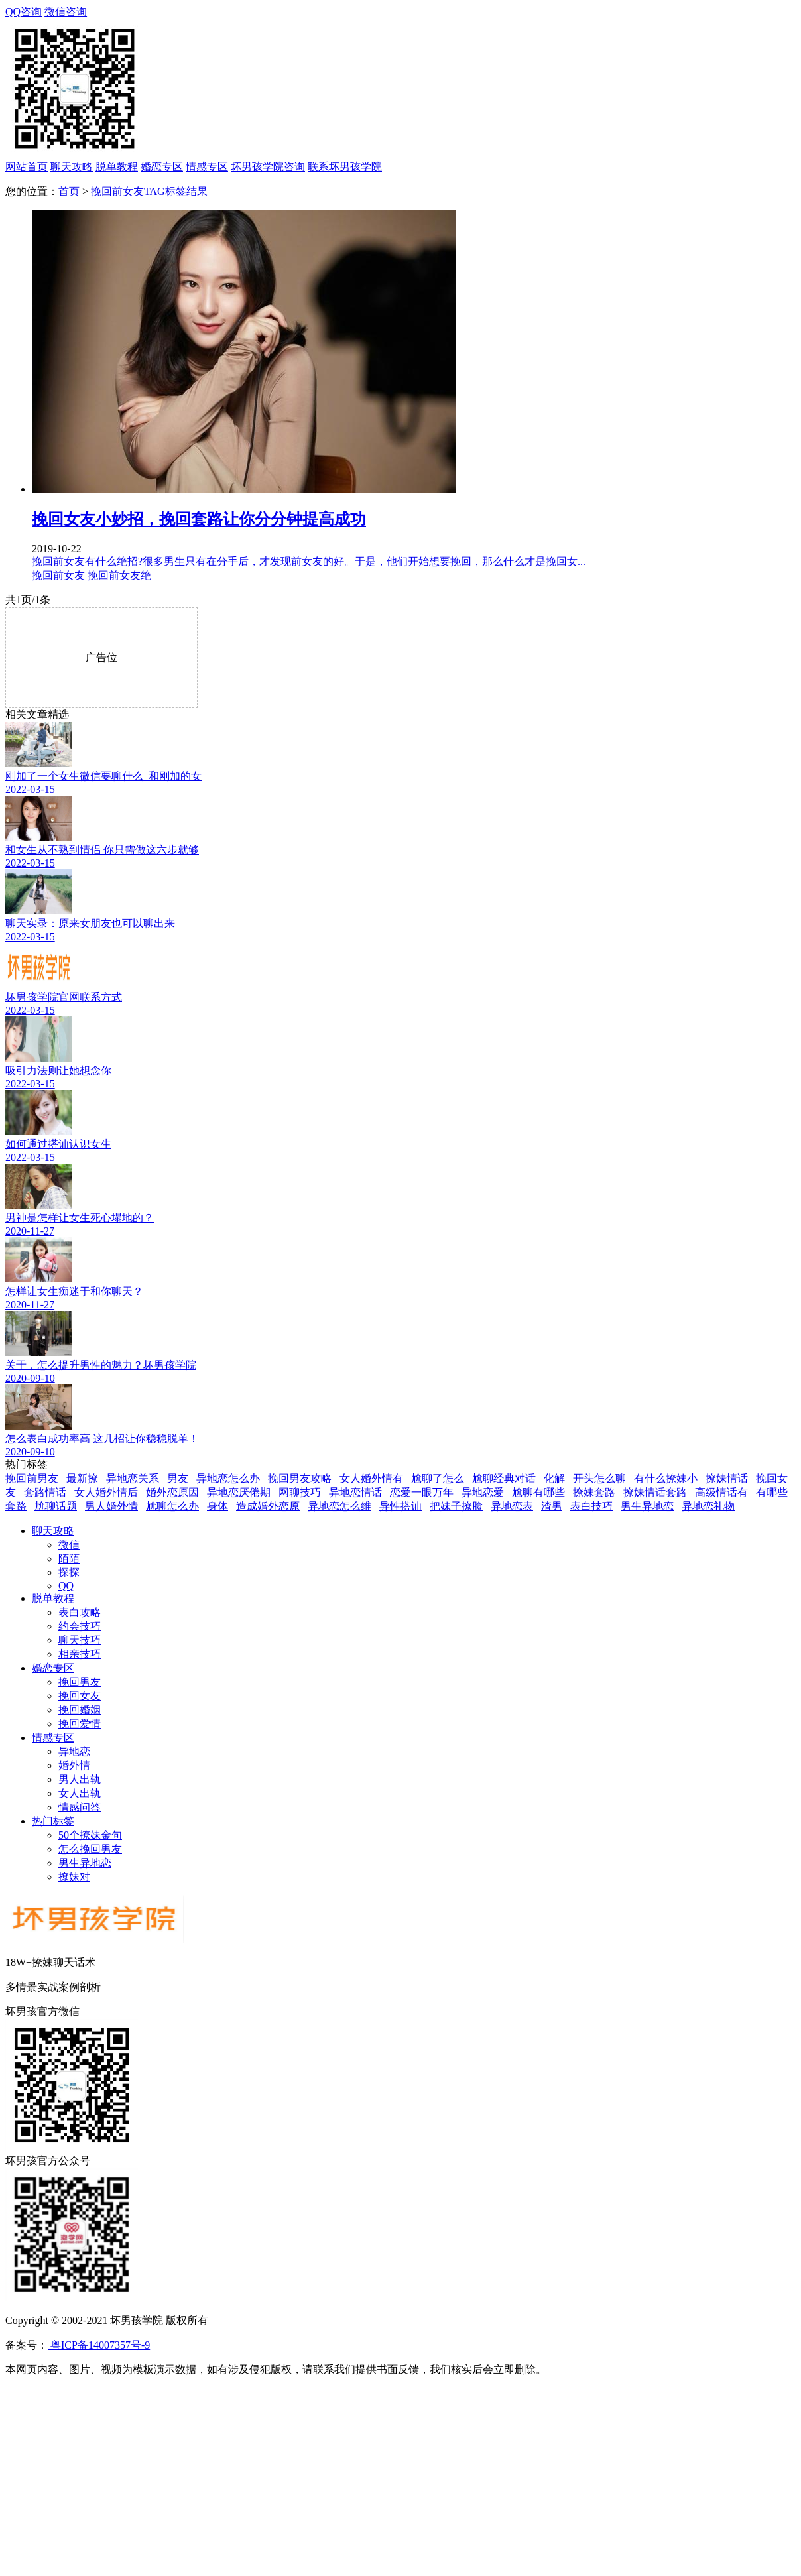 This screenshot has width=801, height=2576. What do you see at coordinates (66, 1585) in the screenshot?
I see `QQ` at bounding box center [66, 1585].